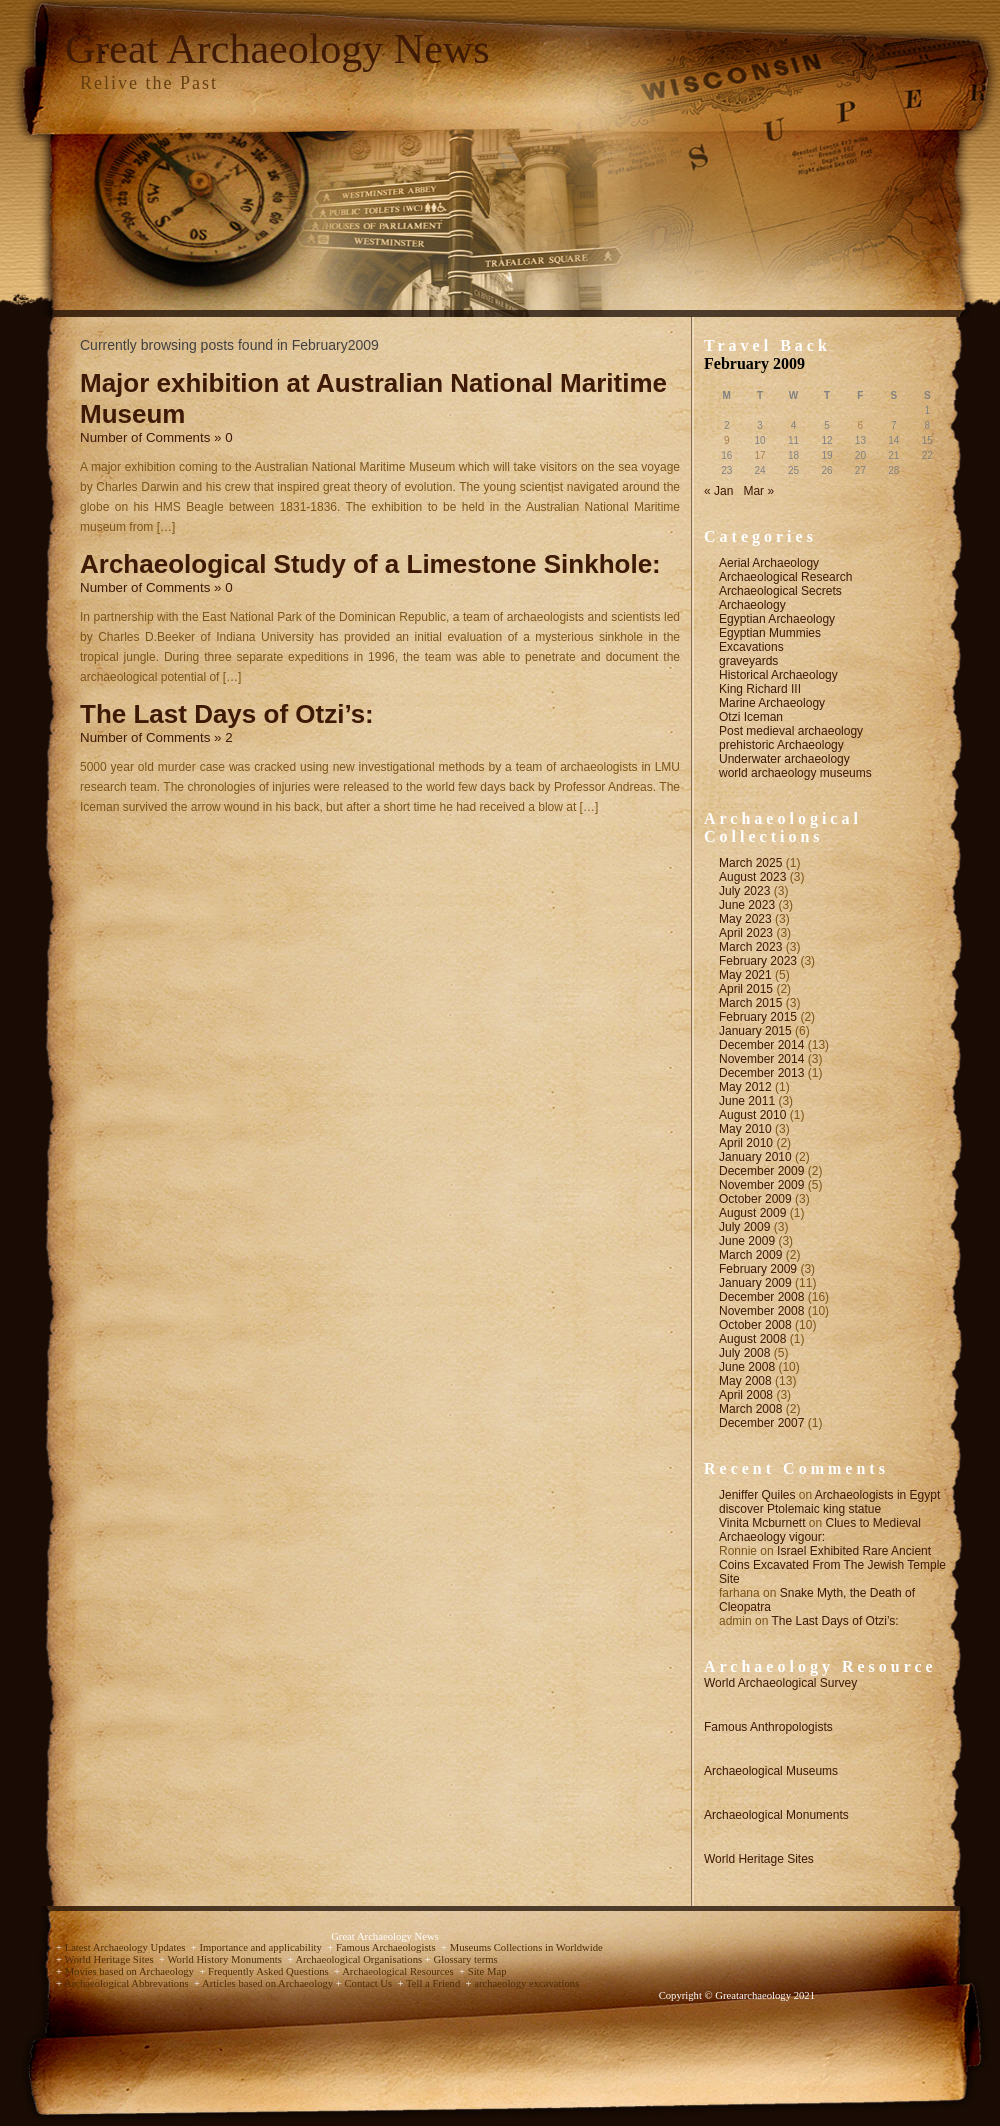  I want to click on Museums Collections in Worldwide, so click(526, 1947).